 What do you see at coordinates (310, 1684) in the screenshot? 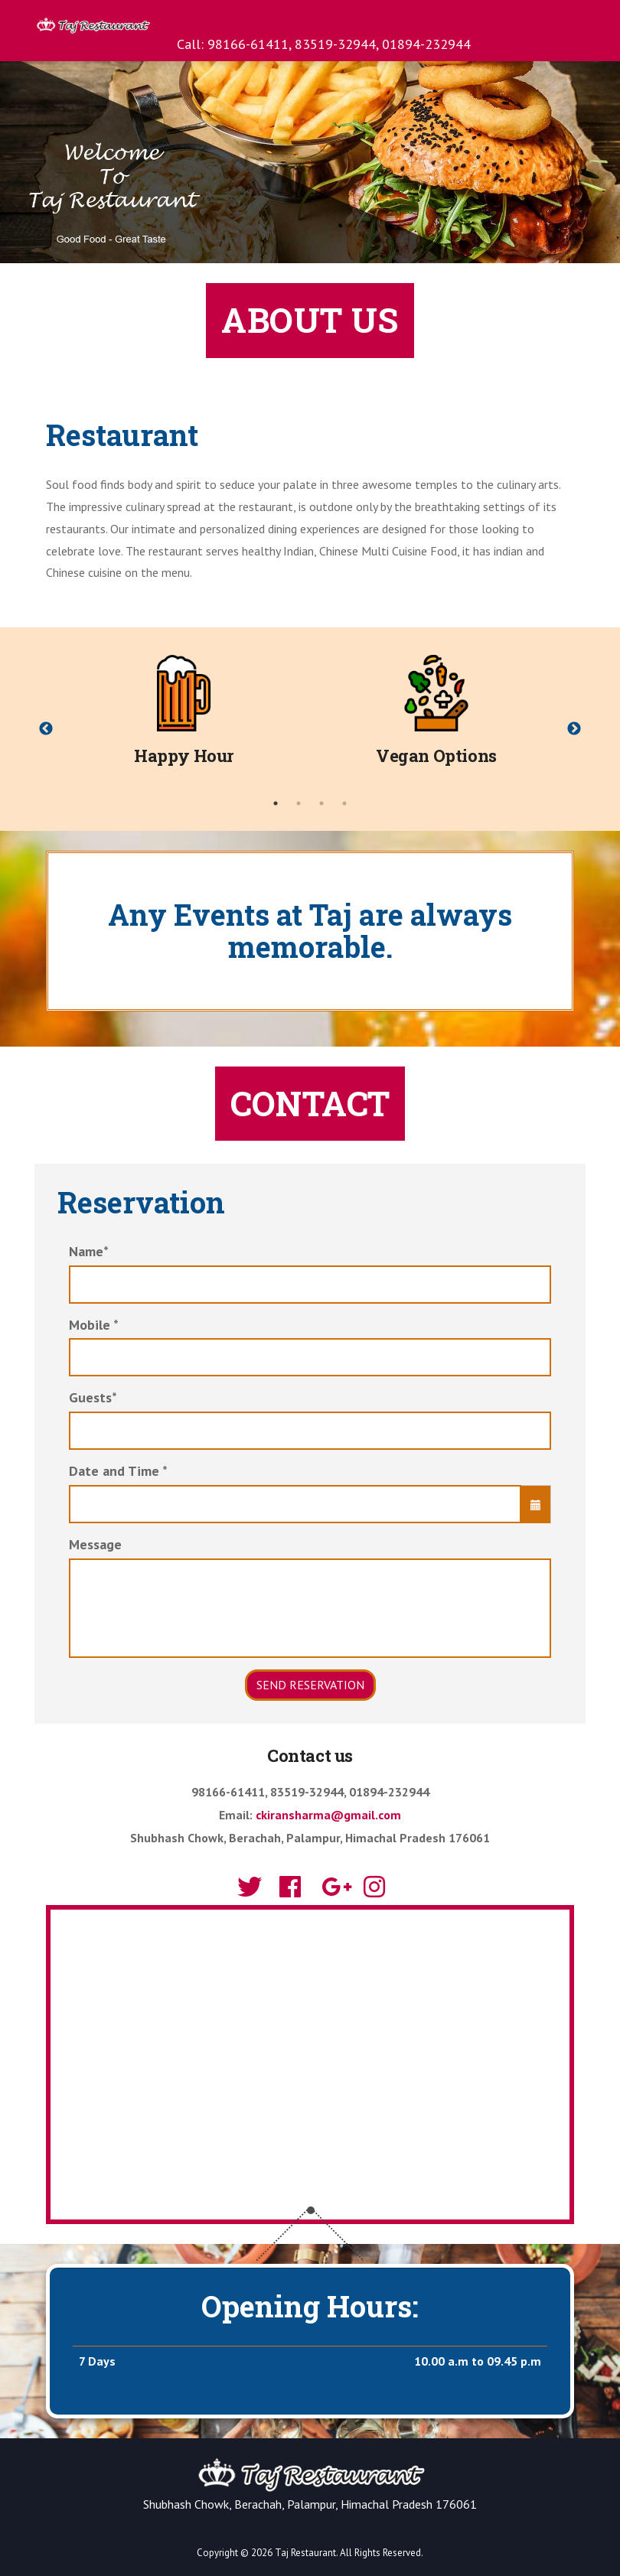
I see `Send Reservation` at bounding box center [310, 1684].